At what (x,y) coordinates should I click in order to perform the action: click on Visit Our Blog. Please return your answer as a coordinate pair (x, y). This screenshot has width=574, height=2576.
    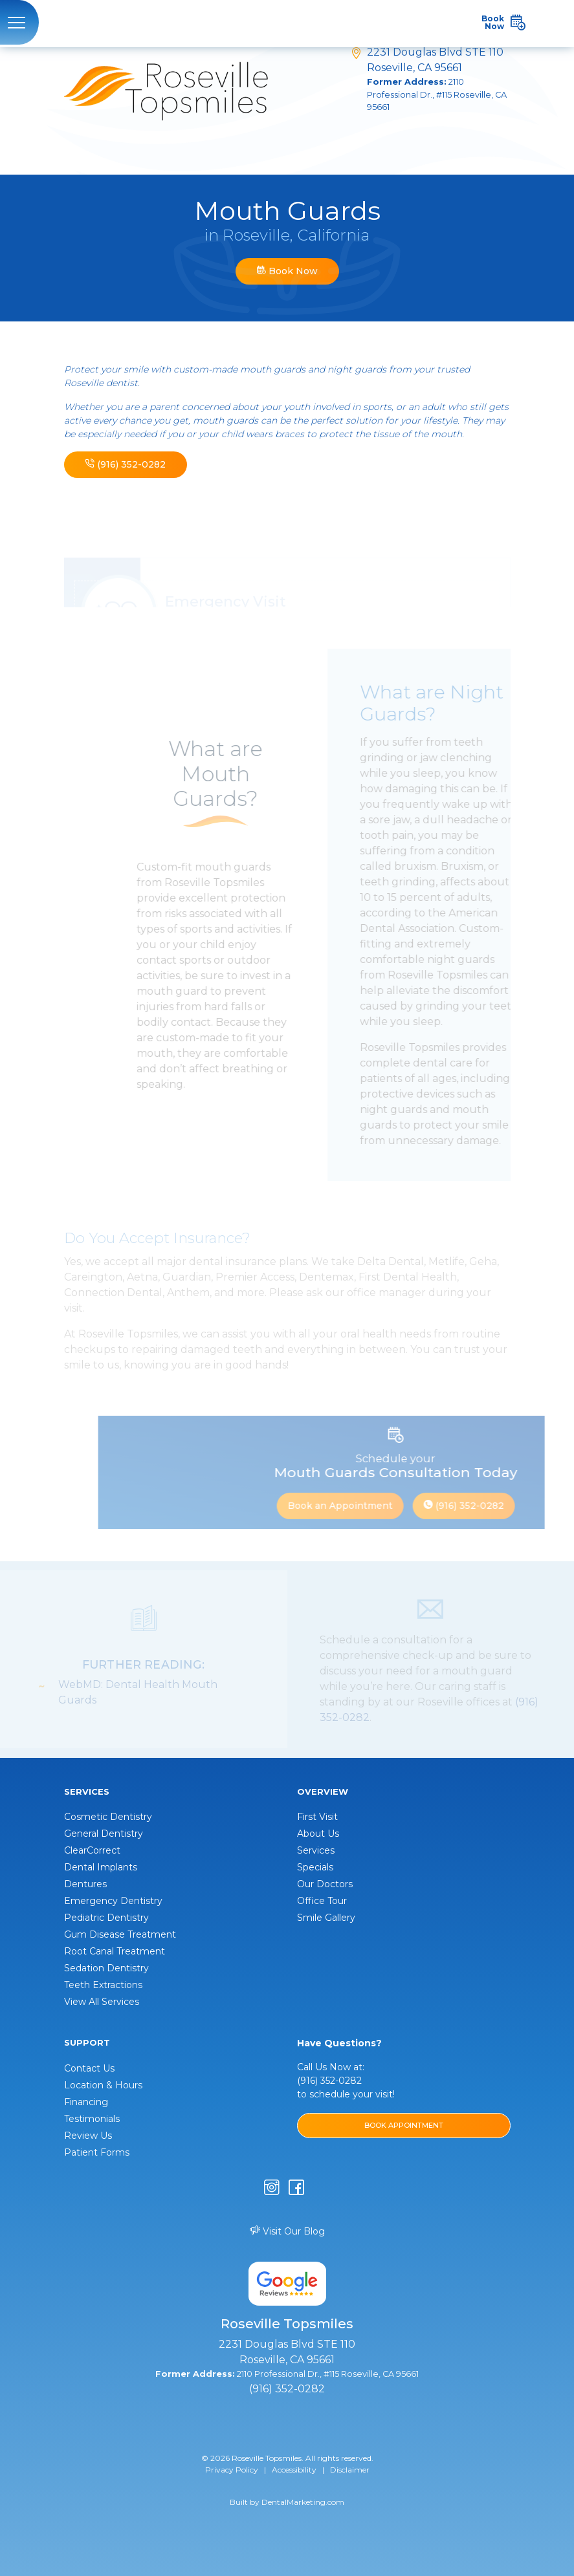
    Looking at the image, I should click on (287, 2231).